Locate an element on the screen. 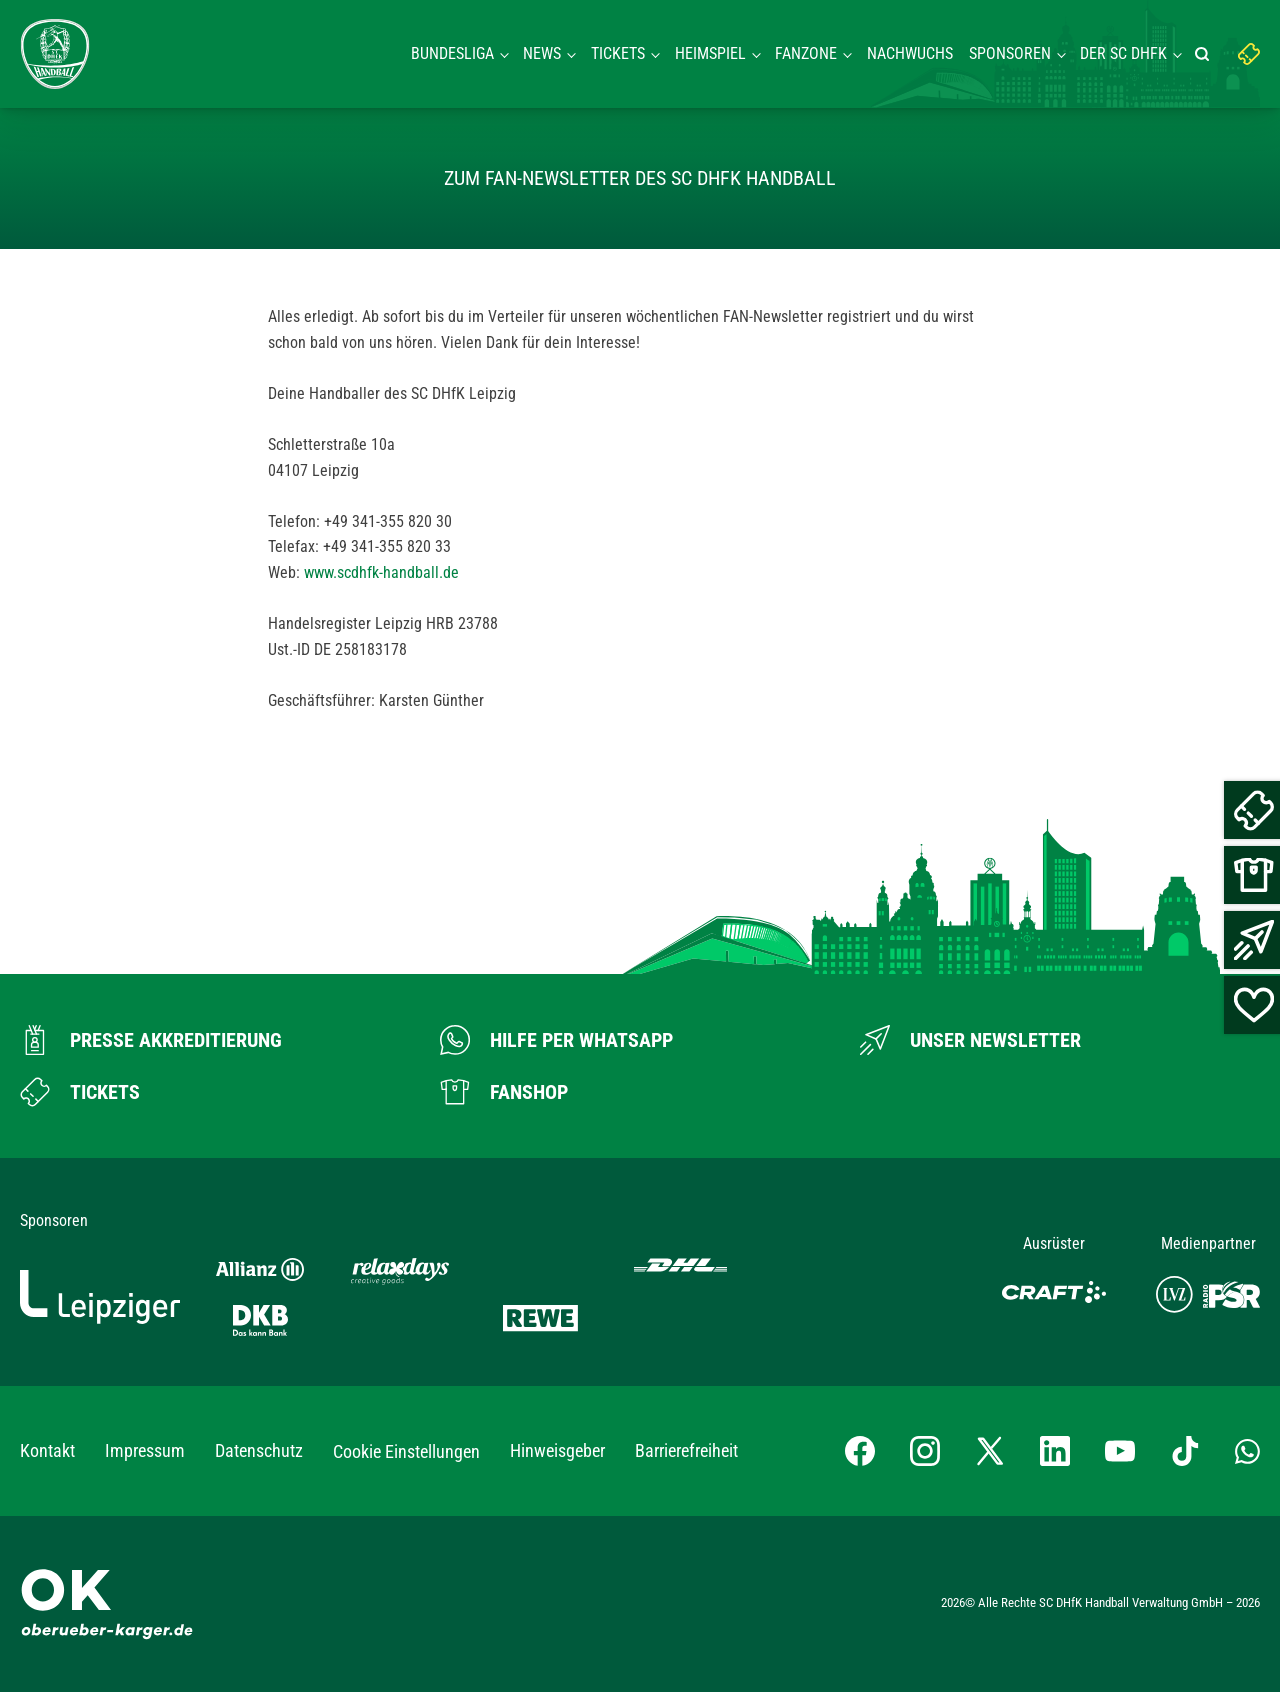 This screenshot has width=1280, height=1692. Datenschutz is located at coordinates (259, 1450).